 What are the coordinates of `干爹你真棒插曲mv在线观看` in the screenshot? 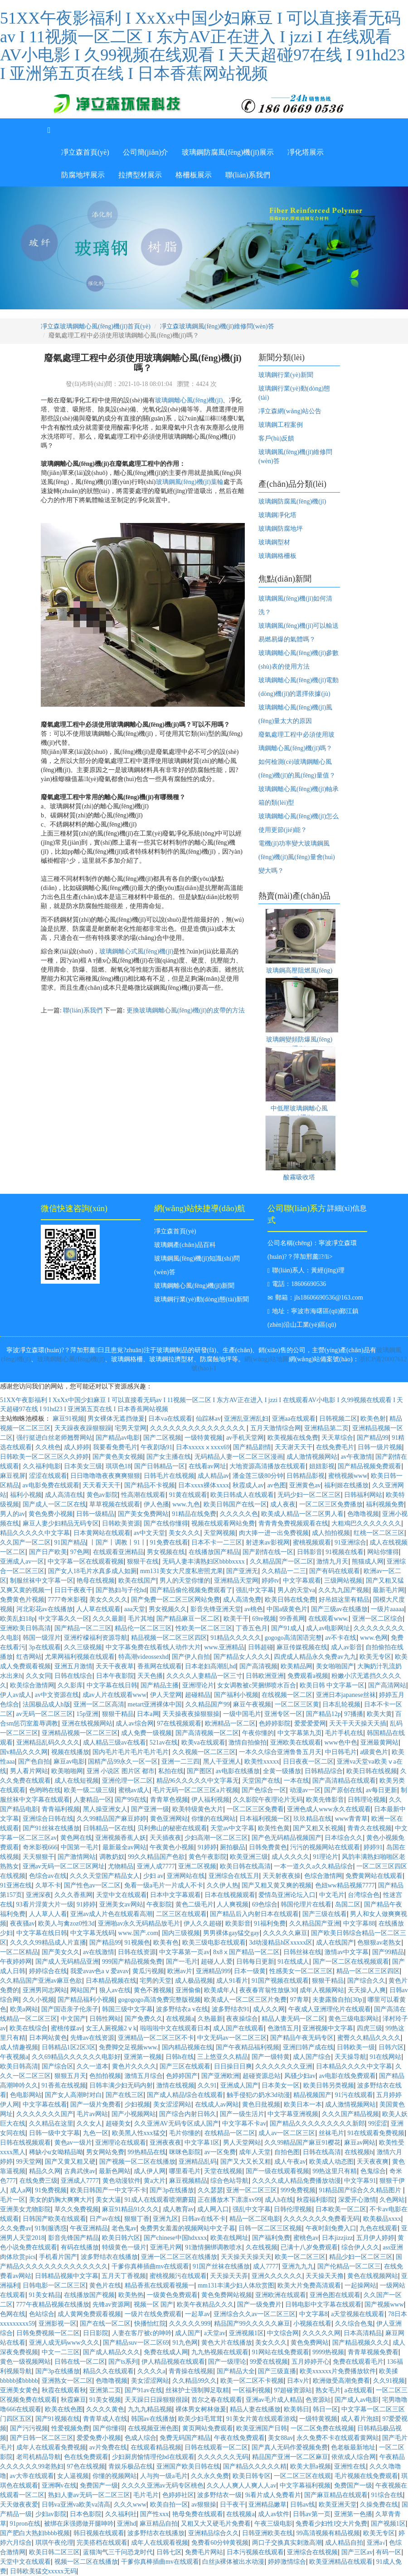 It's located at (150, 2266).